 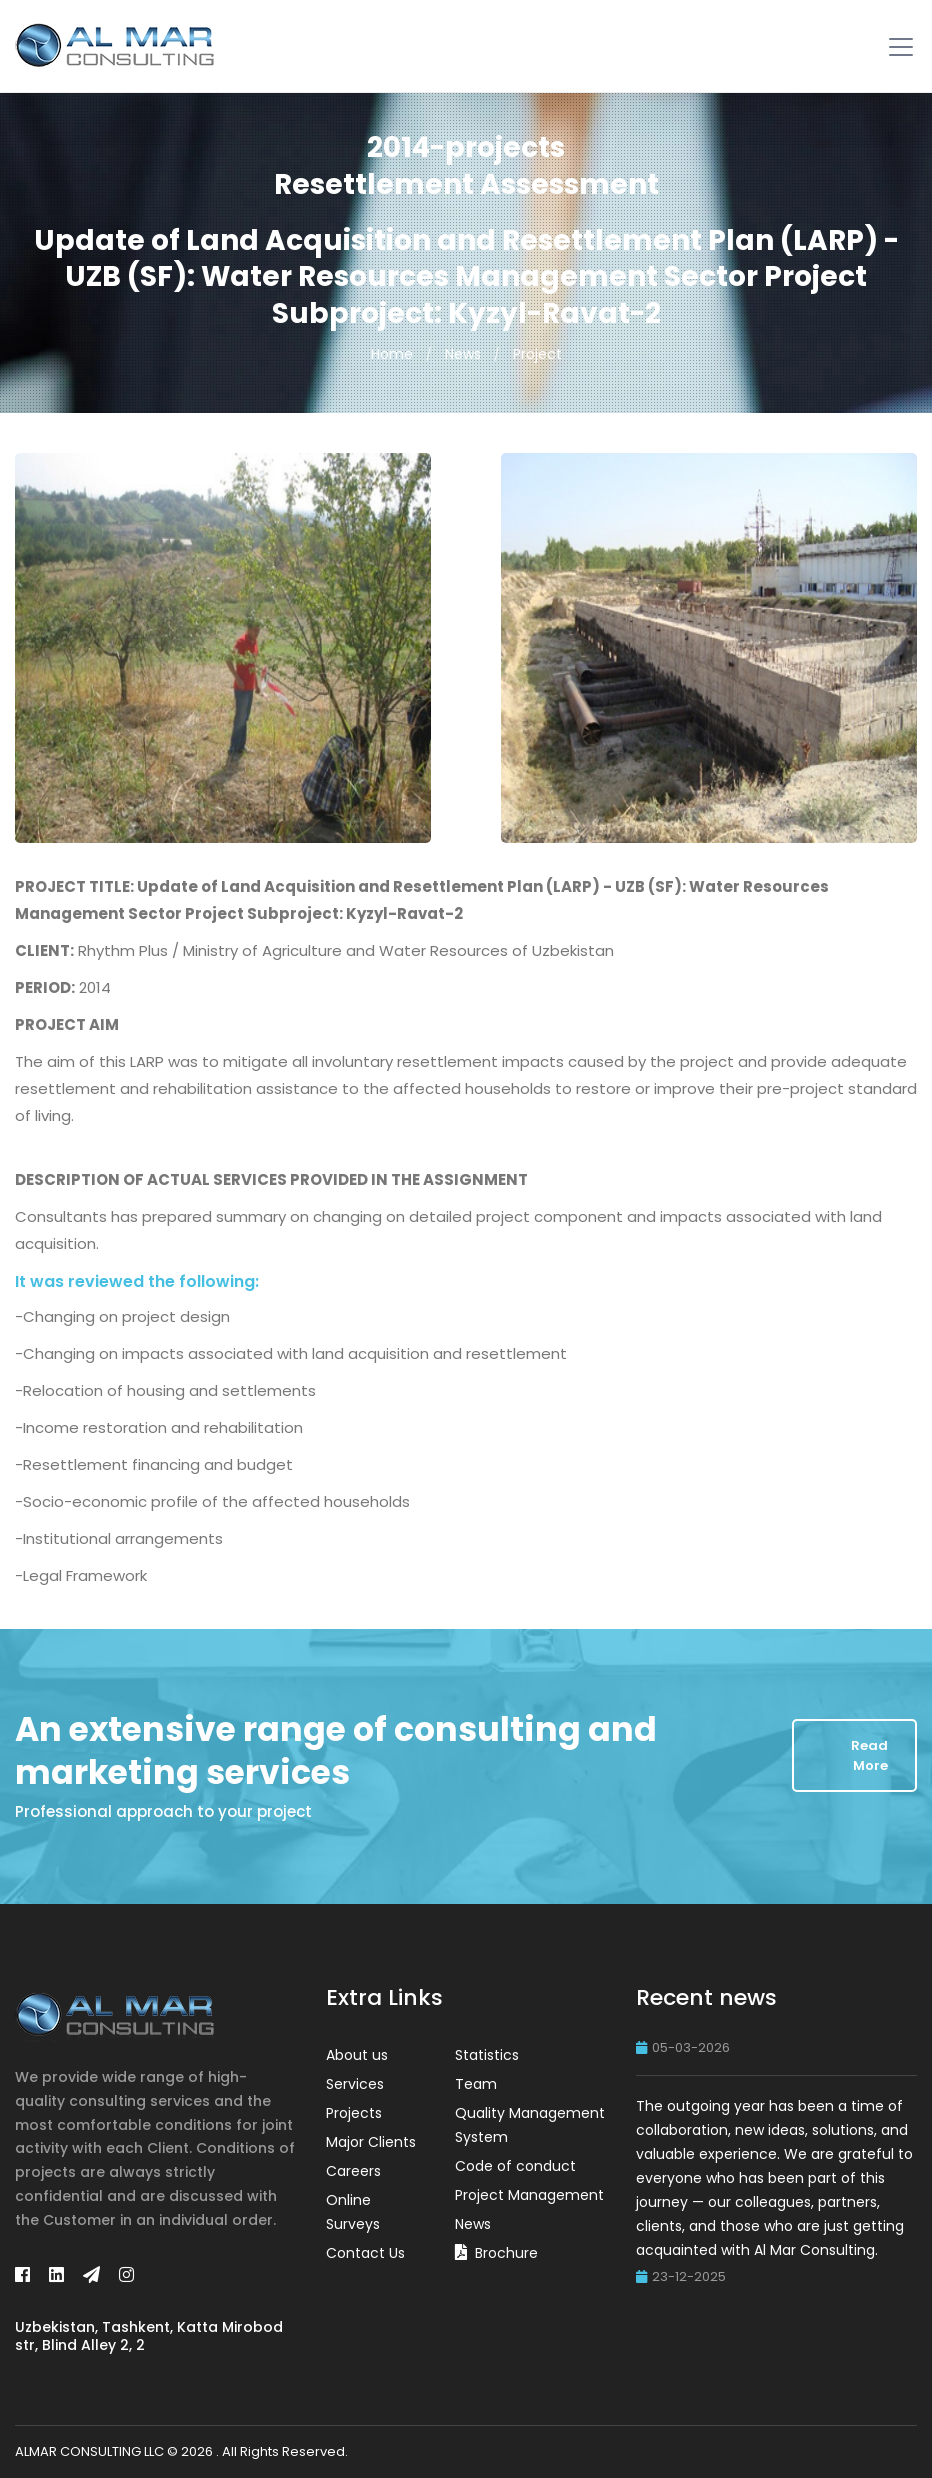 I want to click on Brochure, so click(x=506, y=2253).